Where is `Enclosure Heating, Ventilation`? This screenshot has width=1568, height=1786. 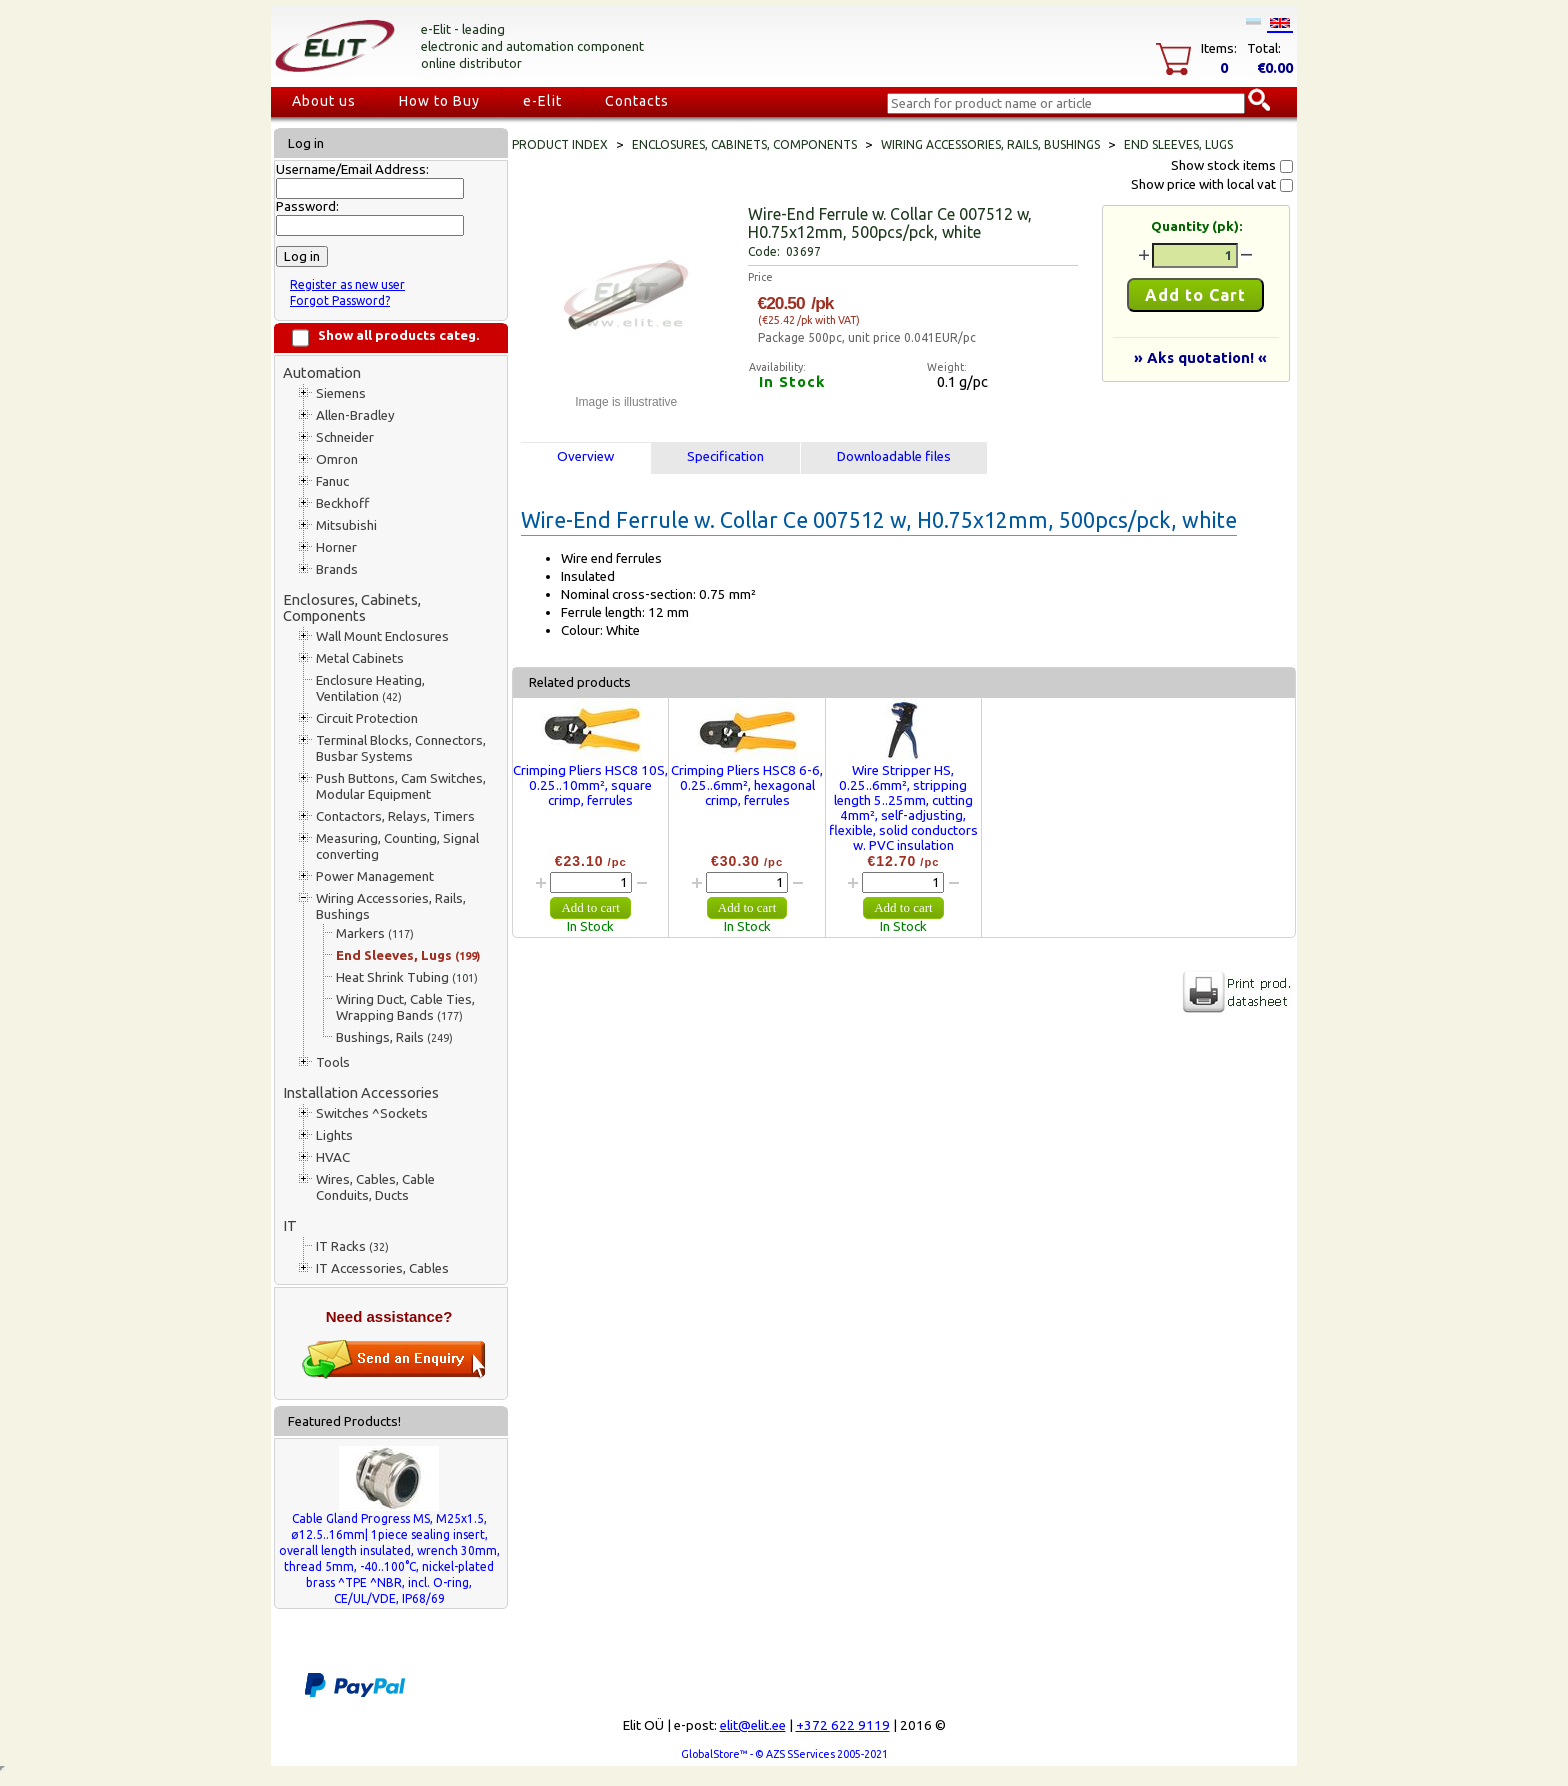 Enclosure Heating, Ventilation is located at coordinates (370, 688).